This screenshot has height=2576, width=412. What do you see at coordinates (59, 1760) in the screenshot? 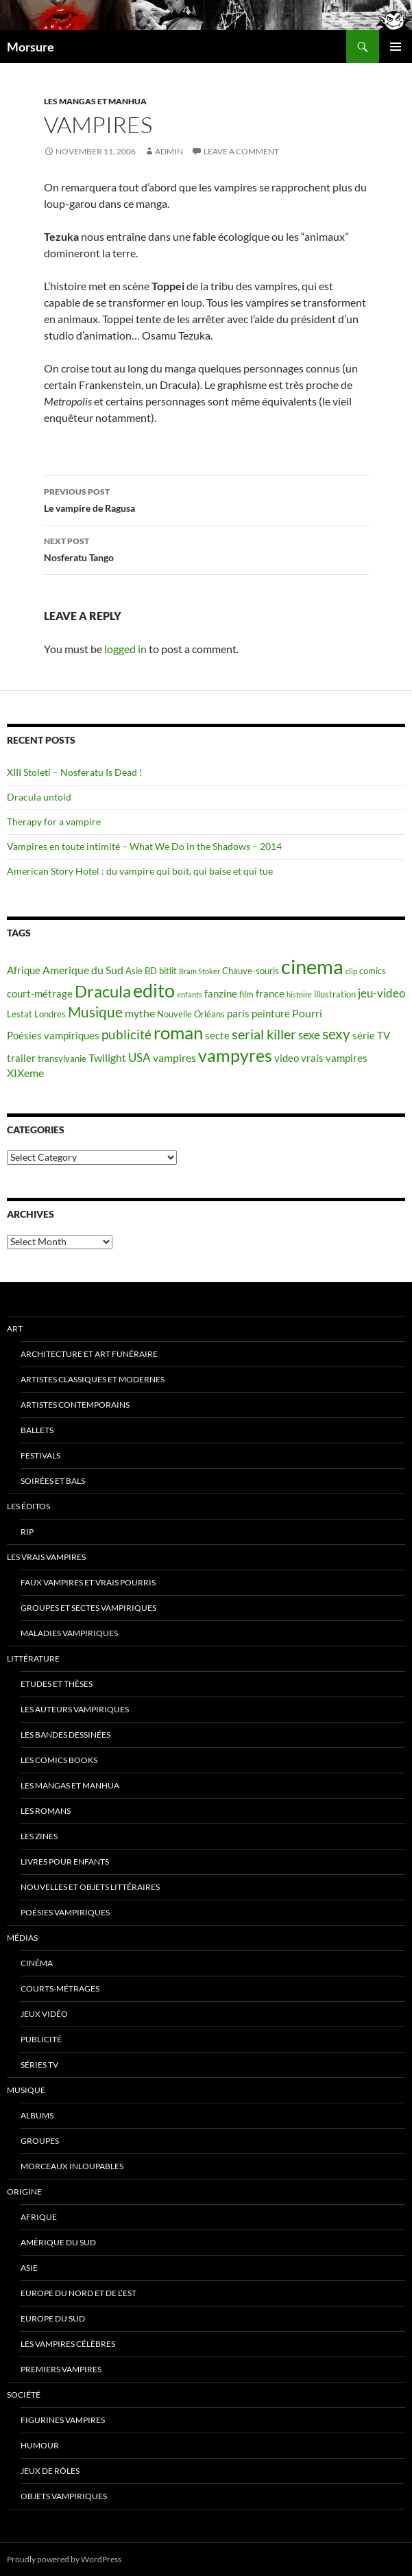
I see `Les Comics Books` at bounding box center [59, 1760].